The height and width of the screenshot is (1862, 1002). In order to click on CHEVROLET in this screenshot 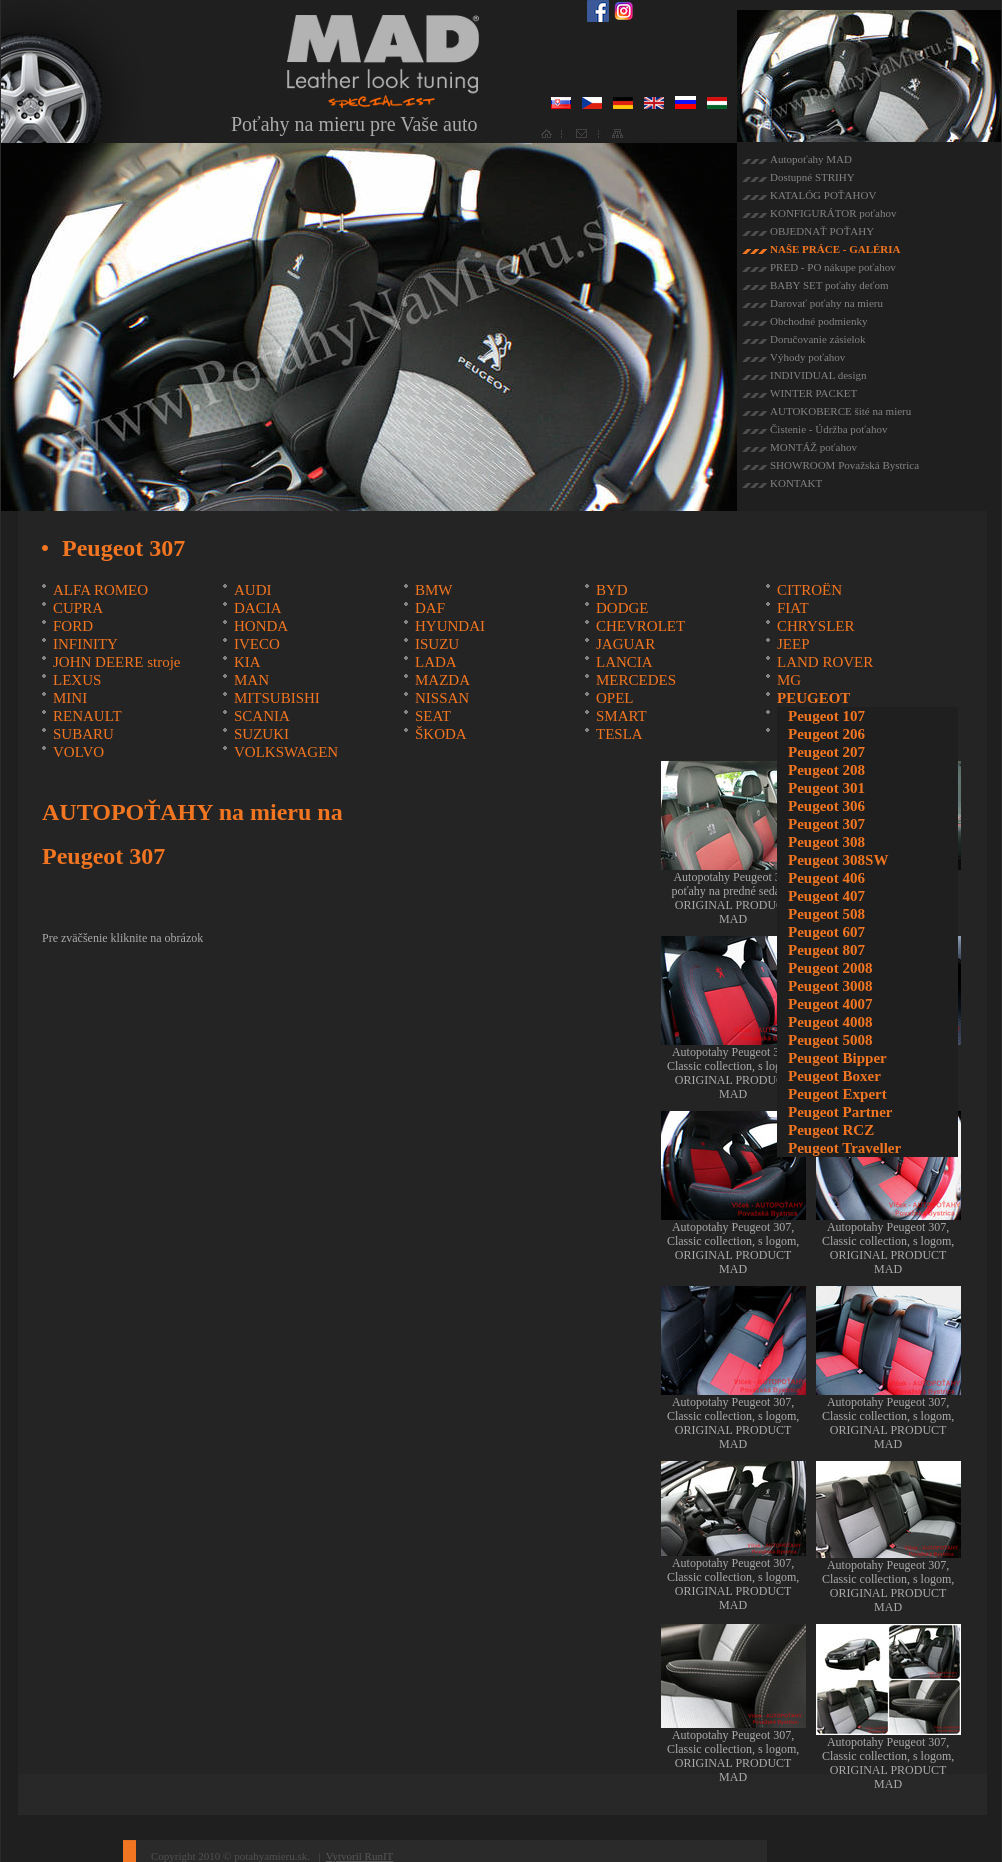, I will do `click(640, 626)`.